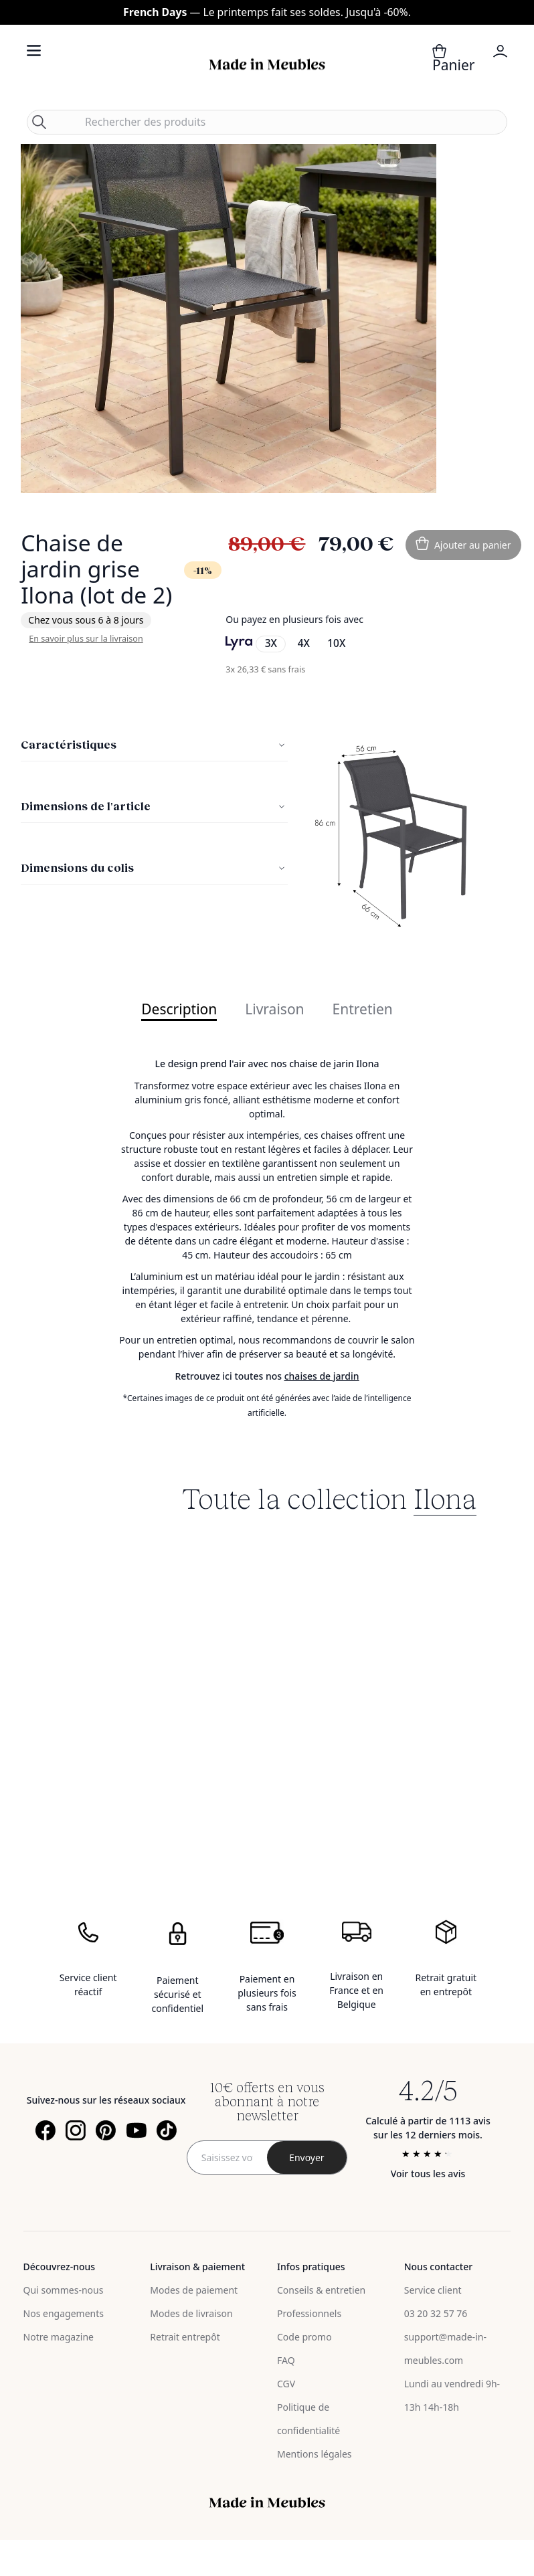 The image size is (534, 2576). I want to click on [Subscribe], so click(307, 2157).